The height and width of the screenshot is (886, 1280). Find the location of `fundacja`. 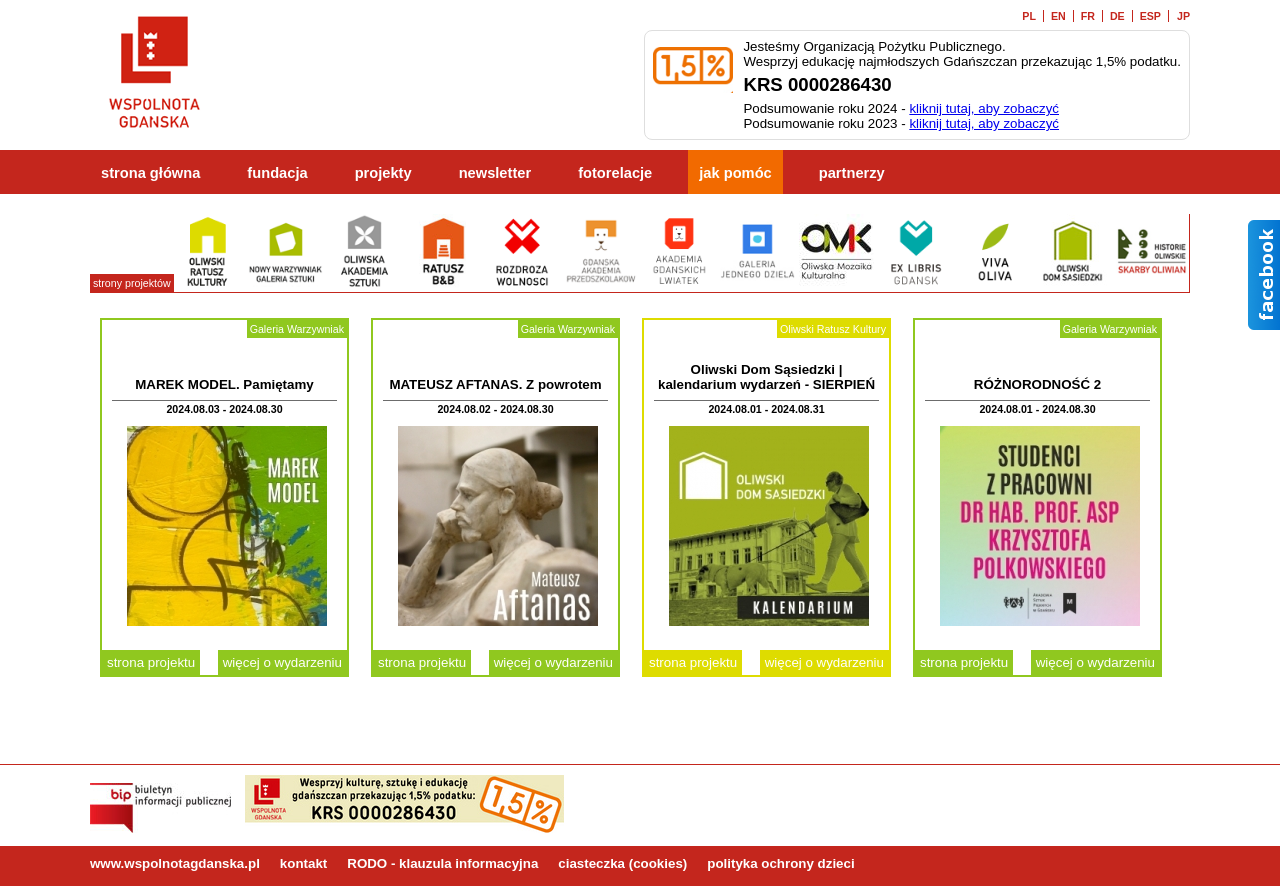

fundacja is located at coordinates (277, 173).